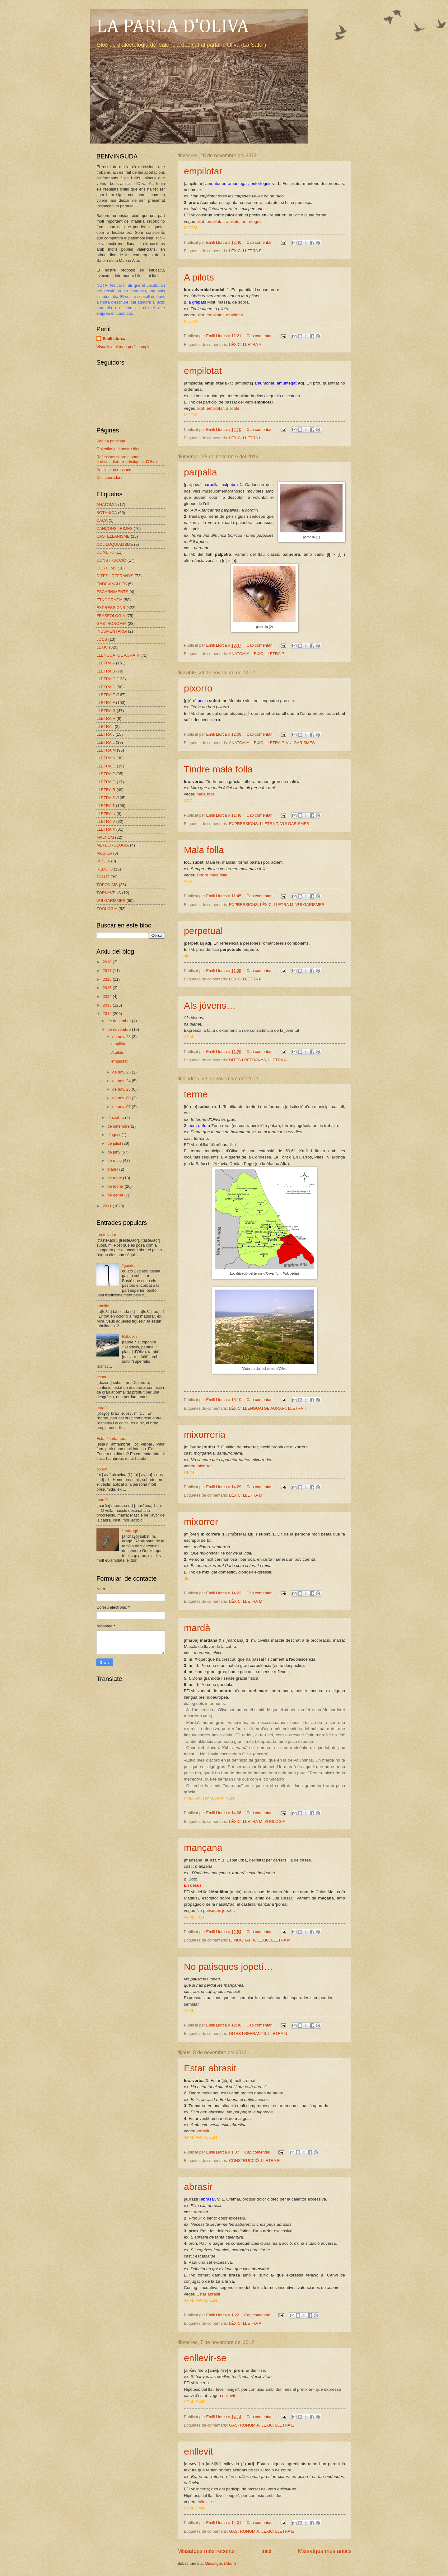  I want to click on LLETRA S, so click(105, 797).